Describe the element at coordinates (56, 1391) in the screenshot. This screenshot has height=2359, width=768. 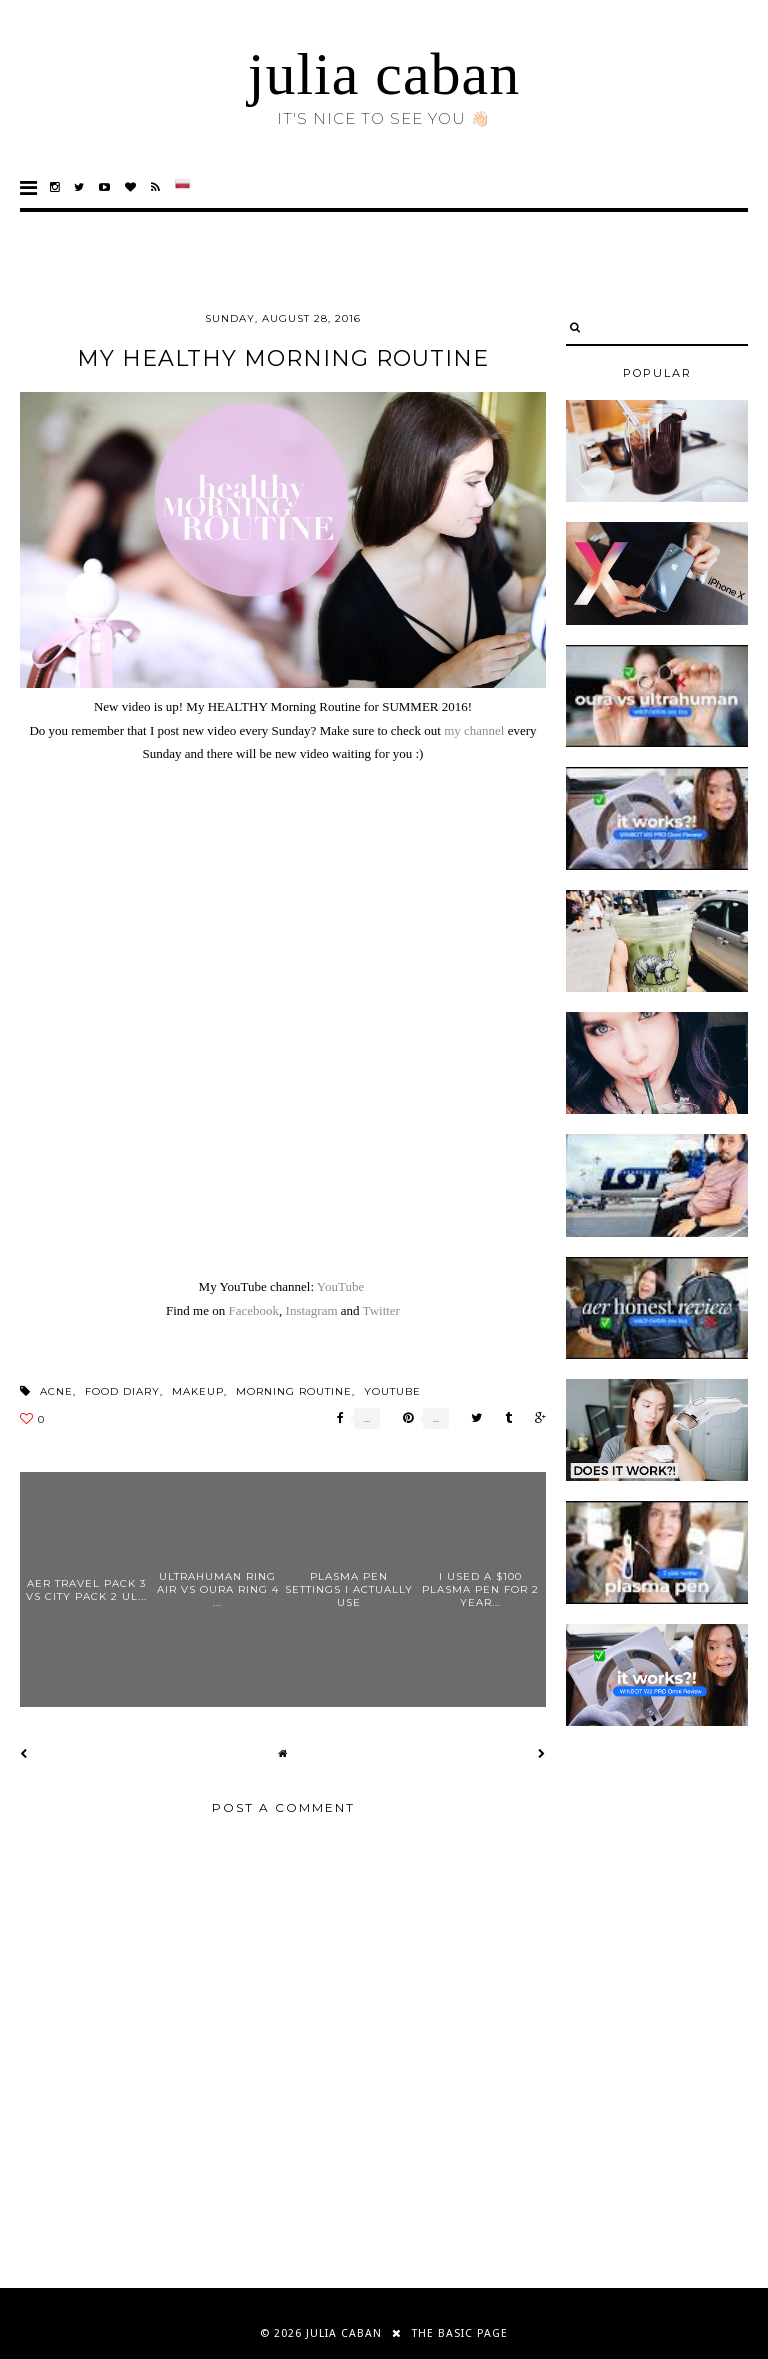
I see `acne` at that location.